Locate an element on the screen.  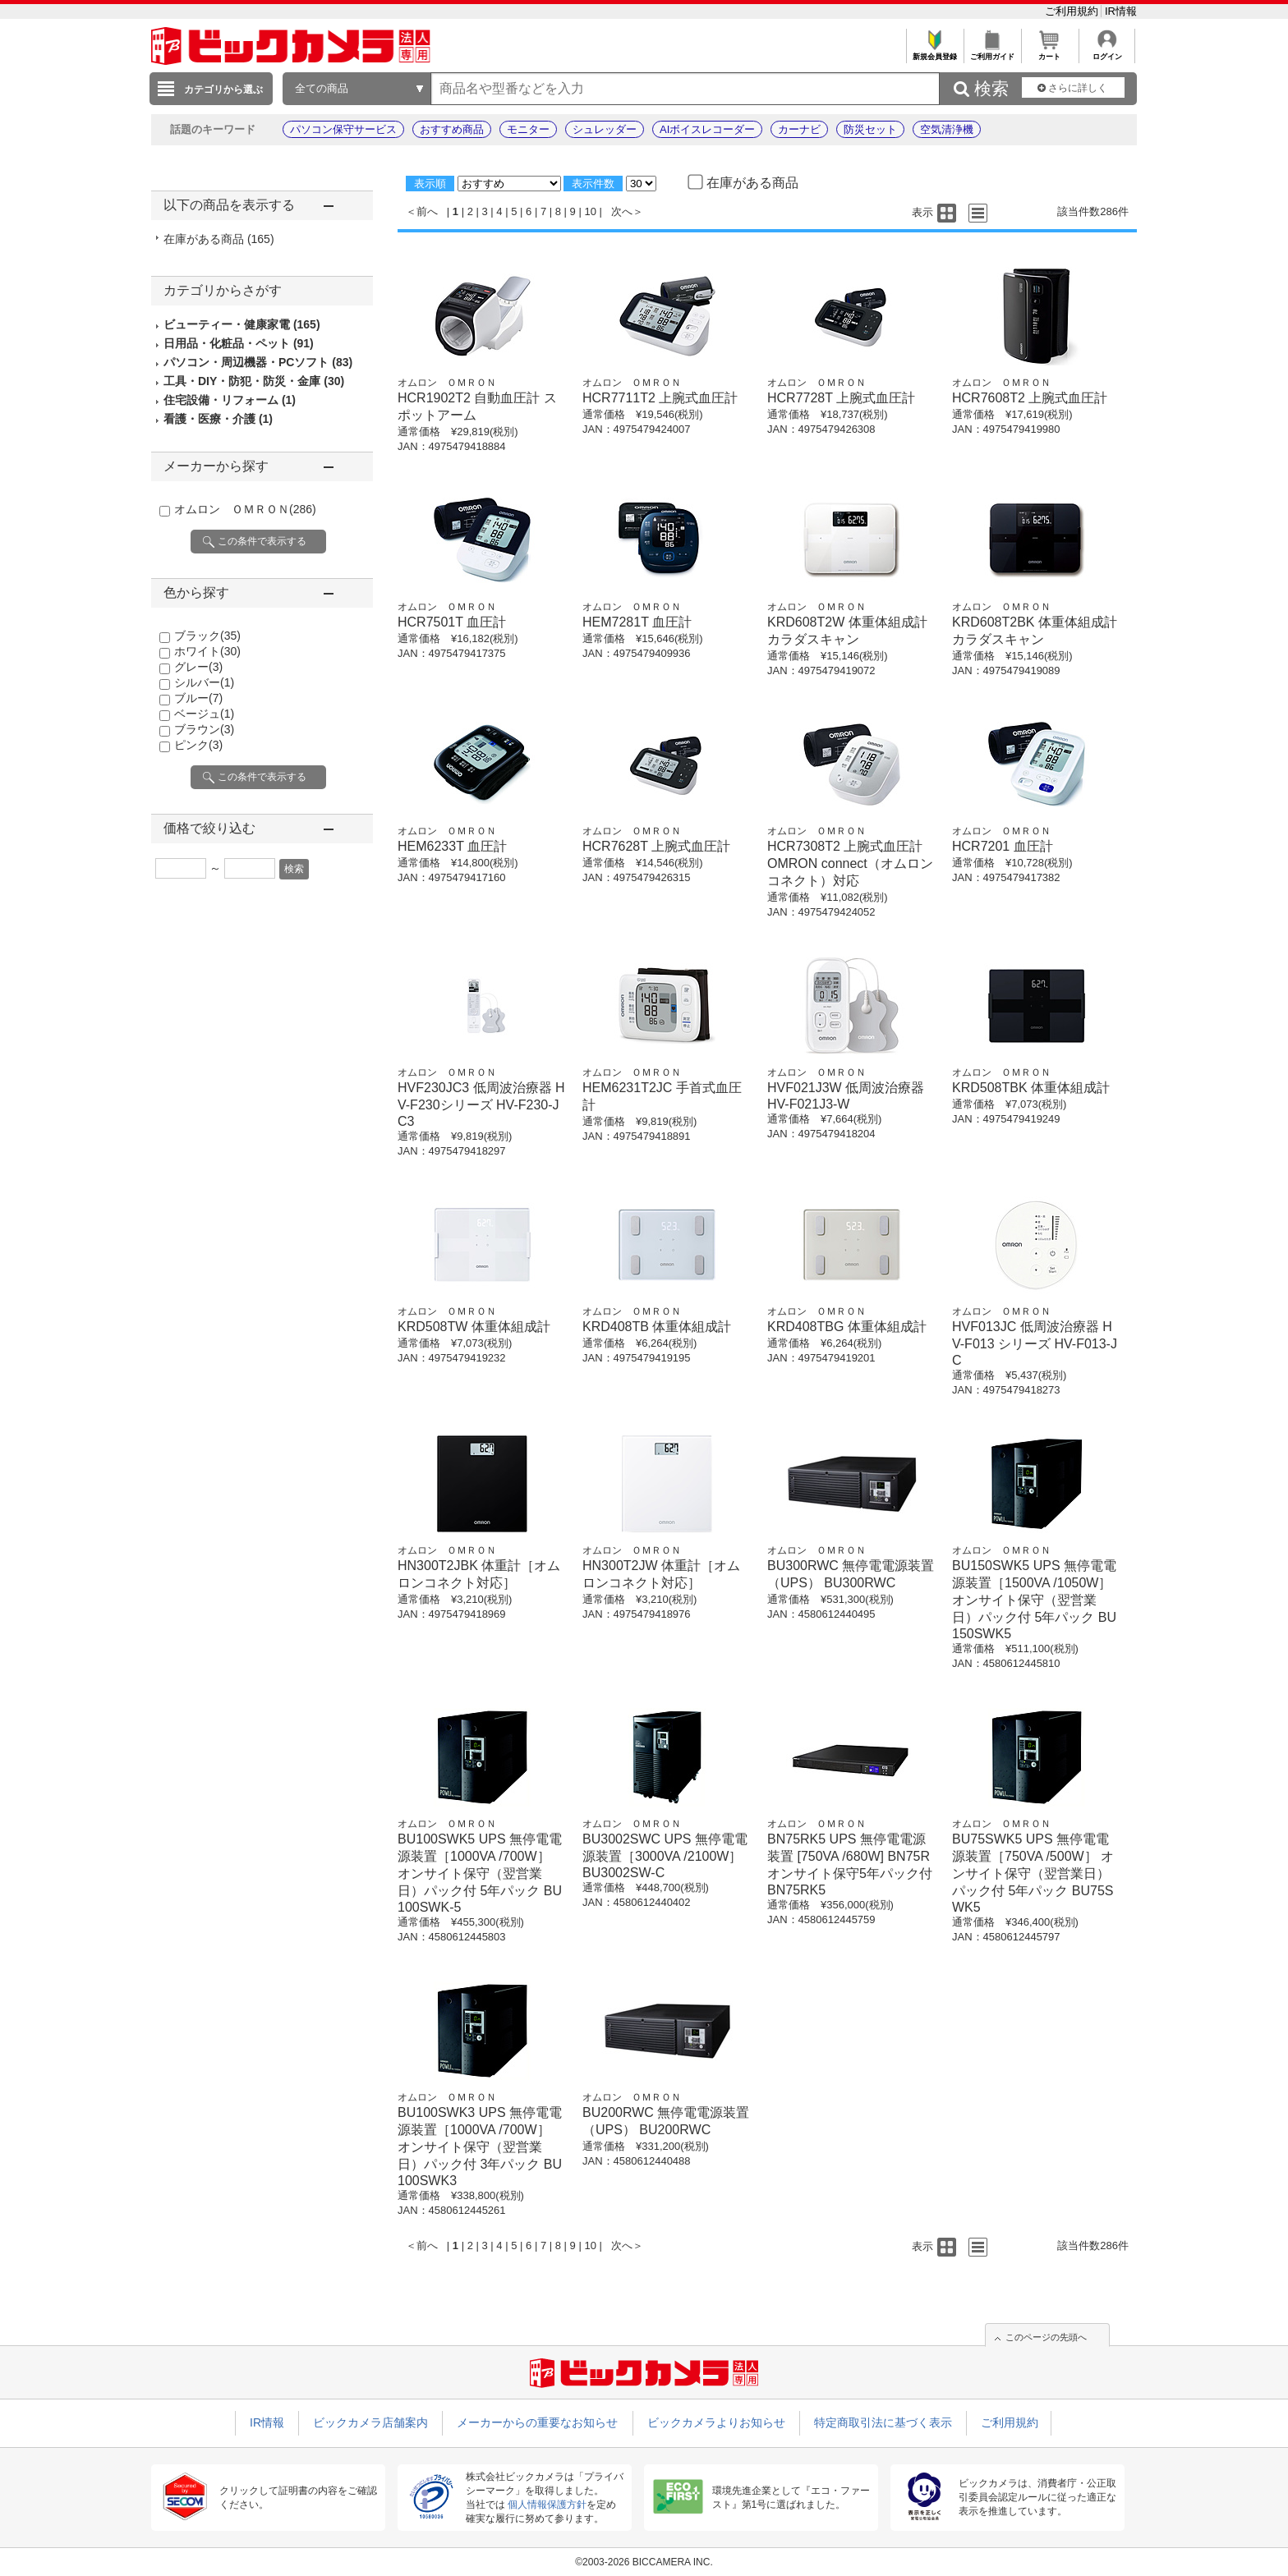
AIボイスレコーダー is located at coordinates (707, 129).